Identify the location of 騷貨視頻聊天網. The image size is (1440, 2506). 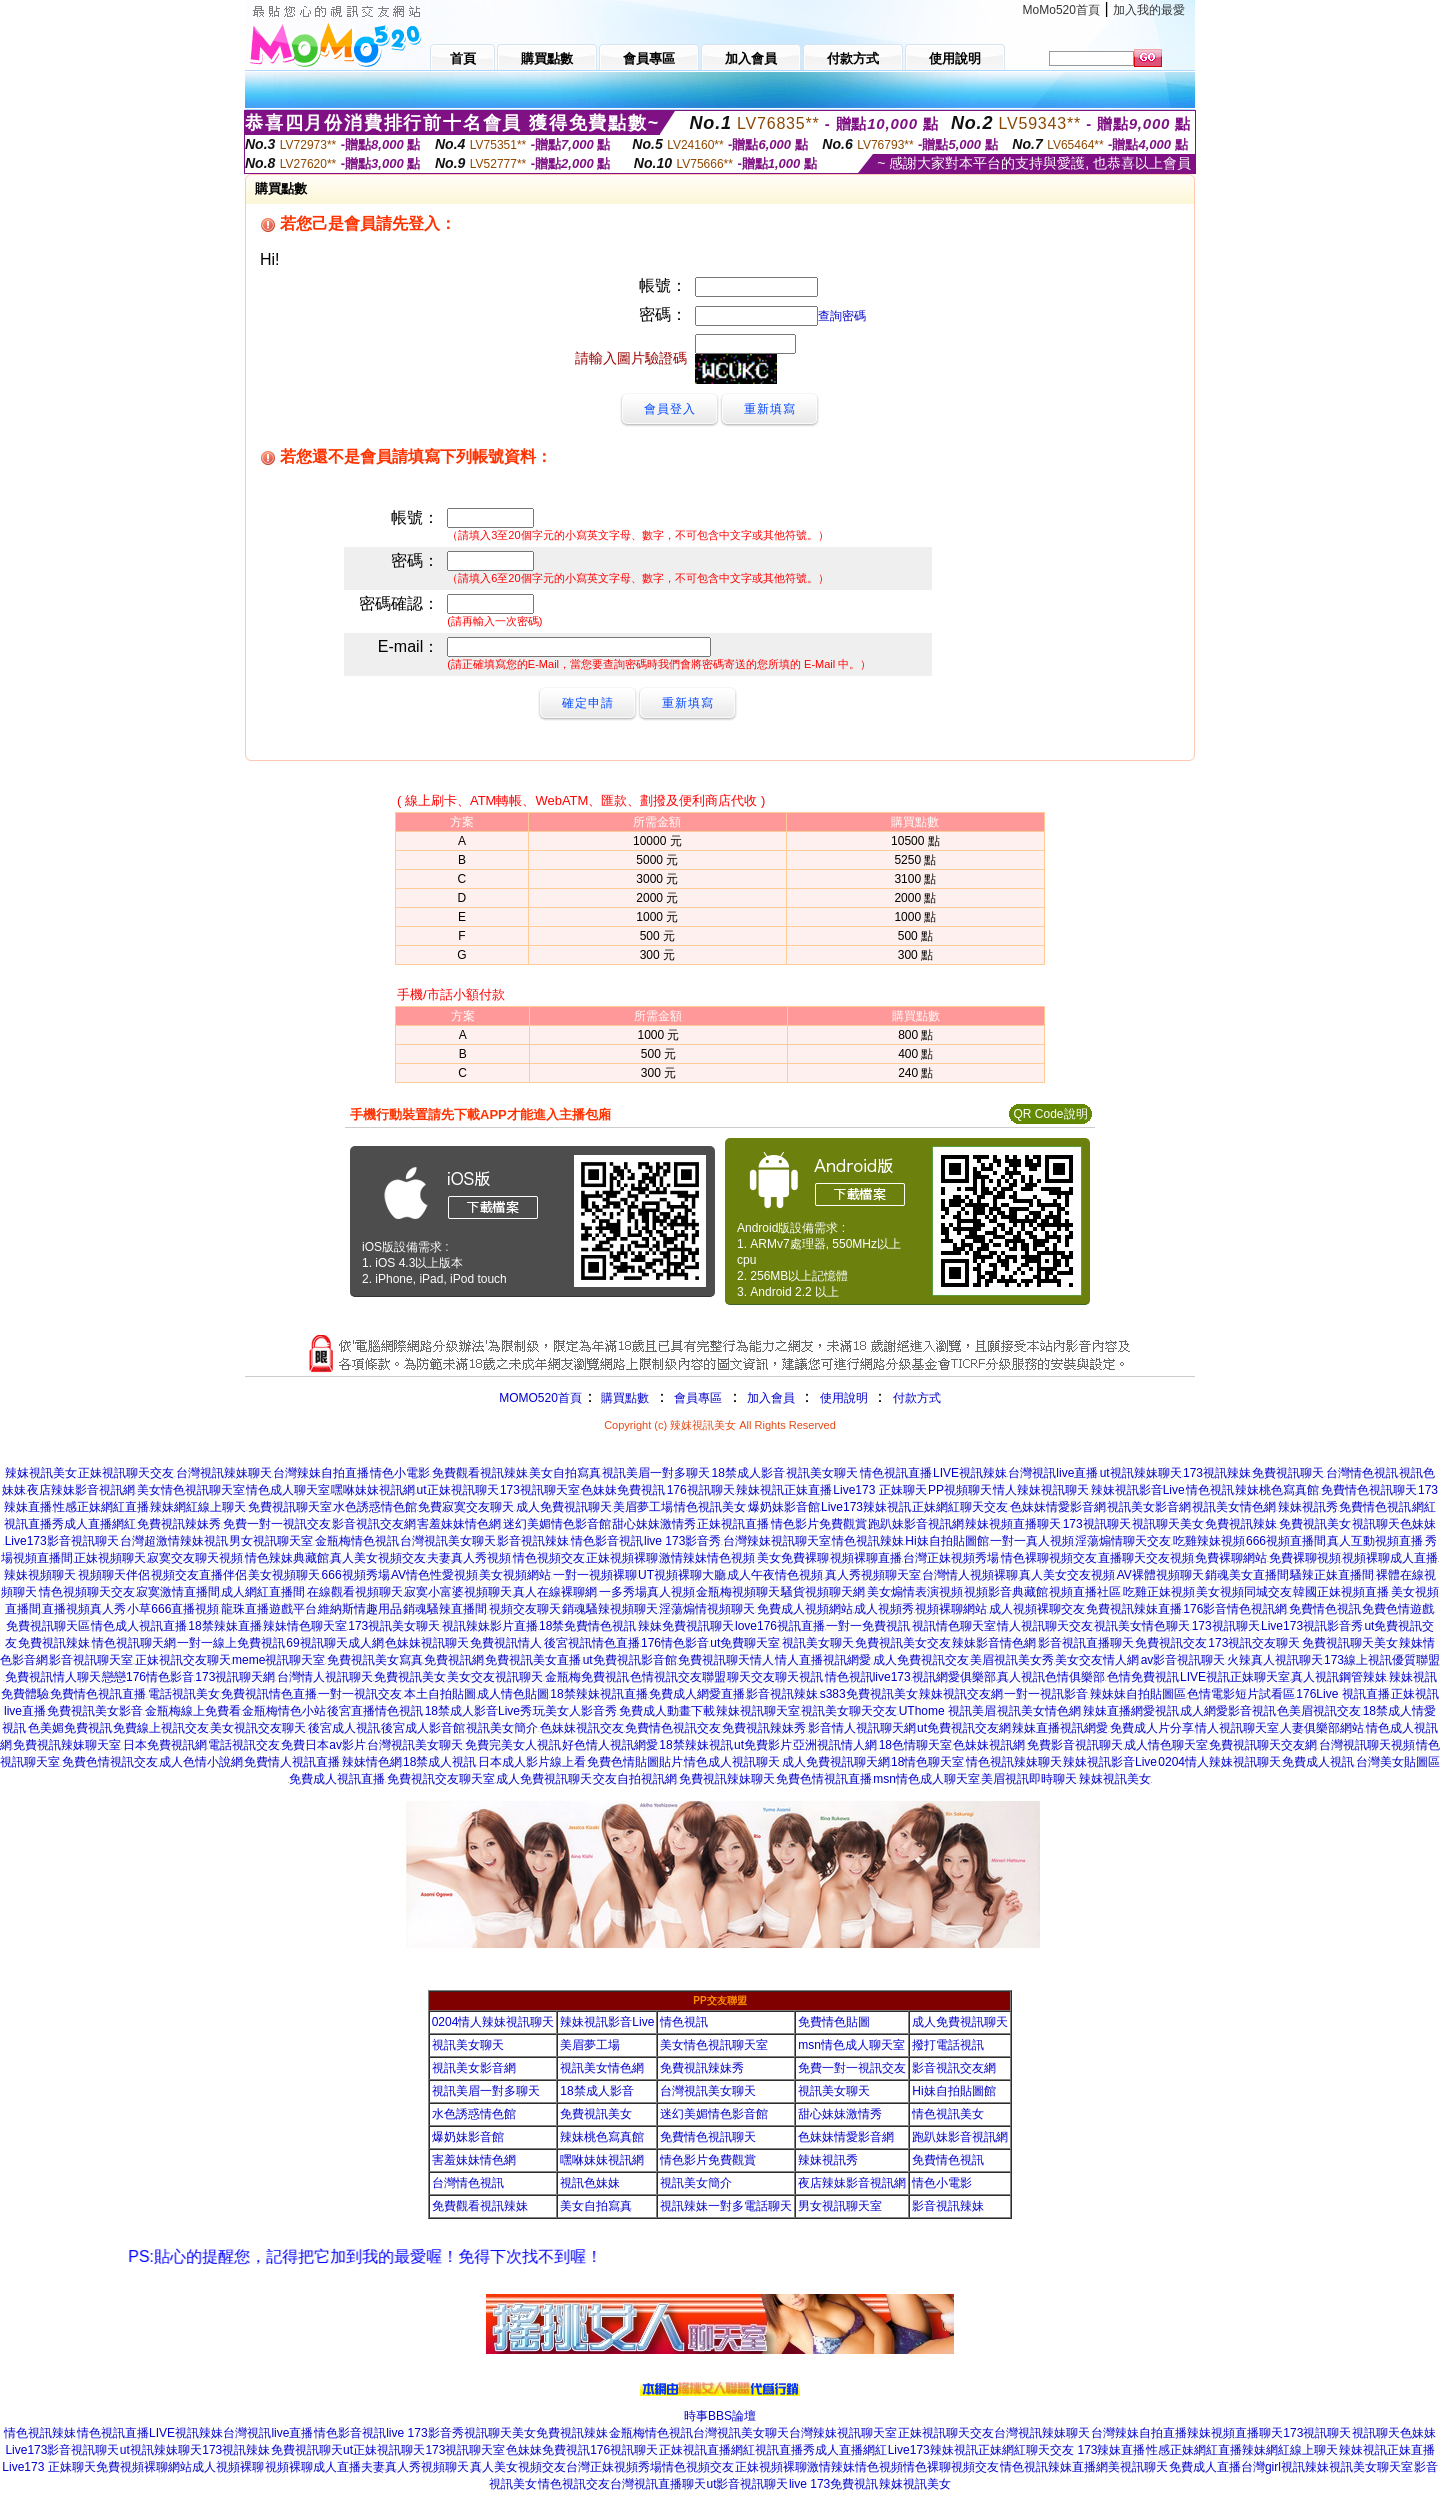
(823, 1592).